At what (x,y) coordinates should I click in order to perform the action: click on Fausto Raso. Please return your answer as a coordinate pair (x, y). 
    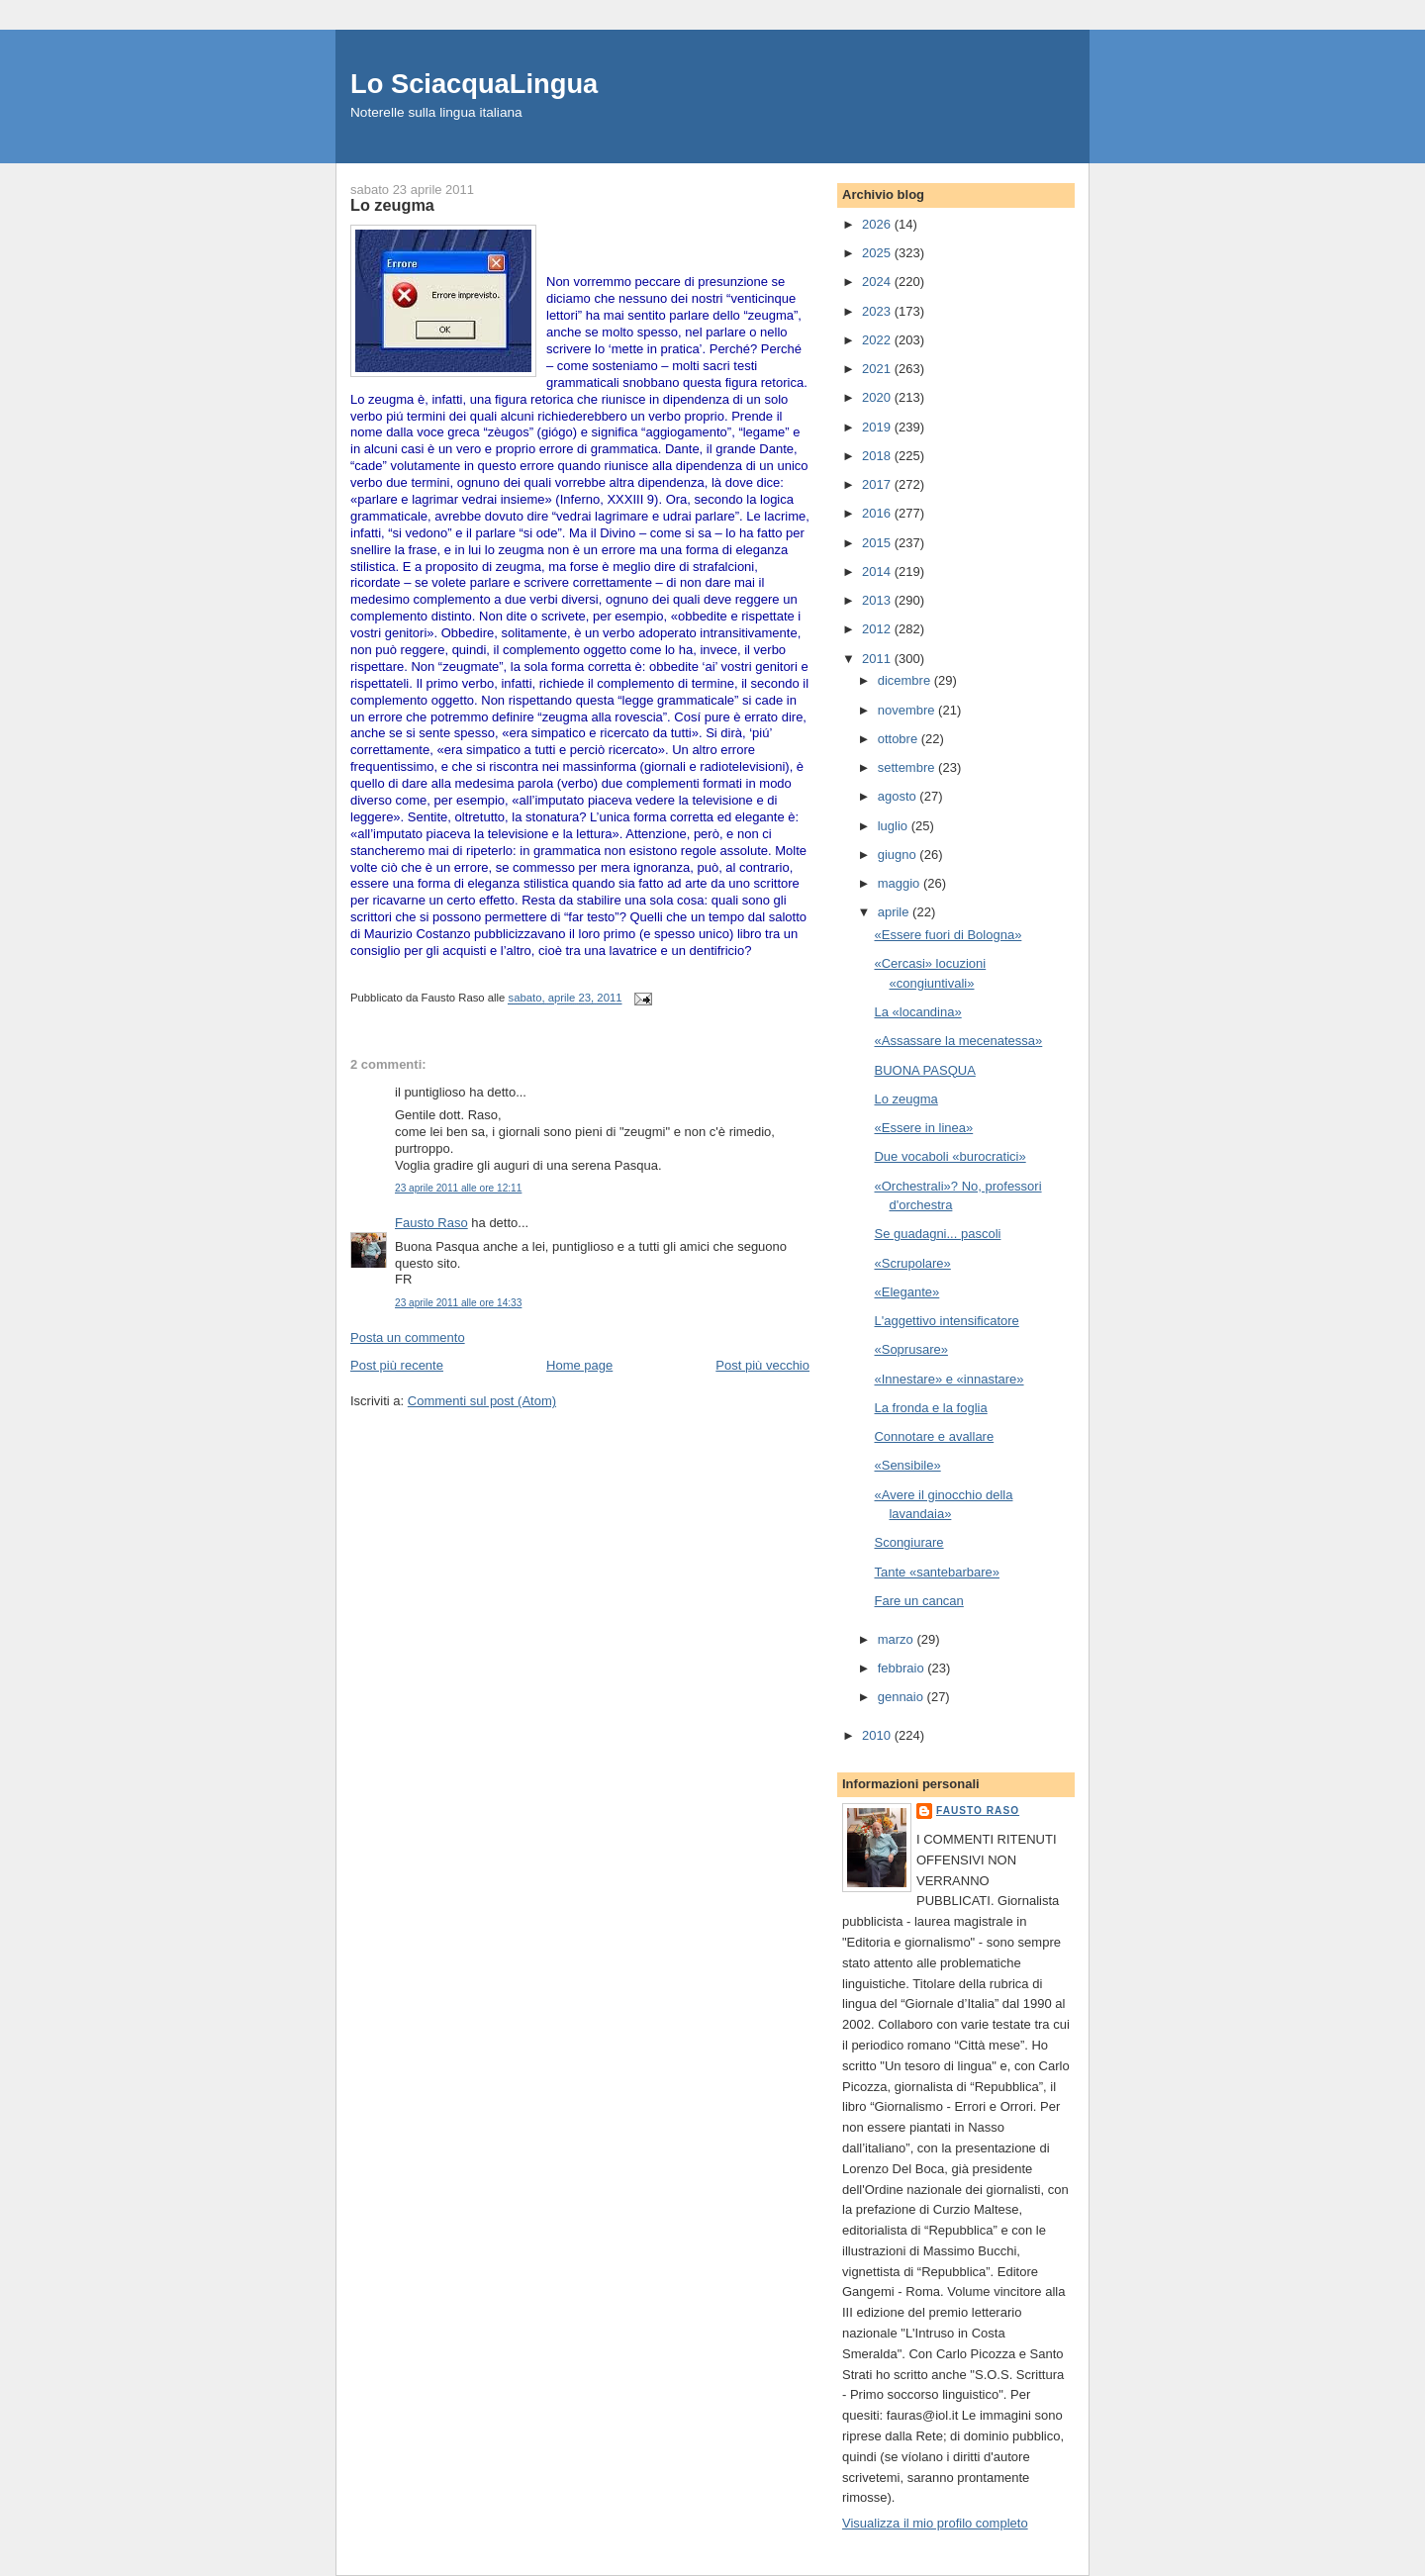
    Looking at the image, I should click on (431, 1222).